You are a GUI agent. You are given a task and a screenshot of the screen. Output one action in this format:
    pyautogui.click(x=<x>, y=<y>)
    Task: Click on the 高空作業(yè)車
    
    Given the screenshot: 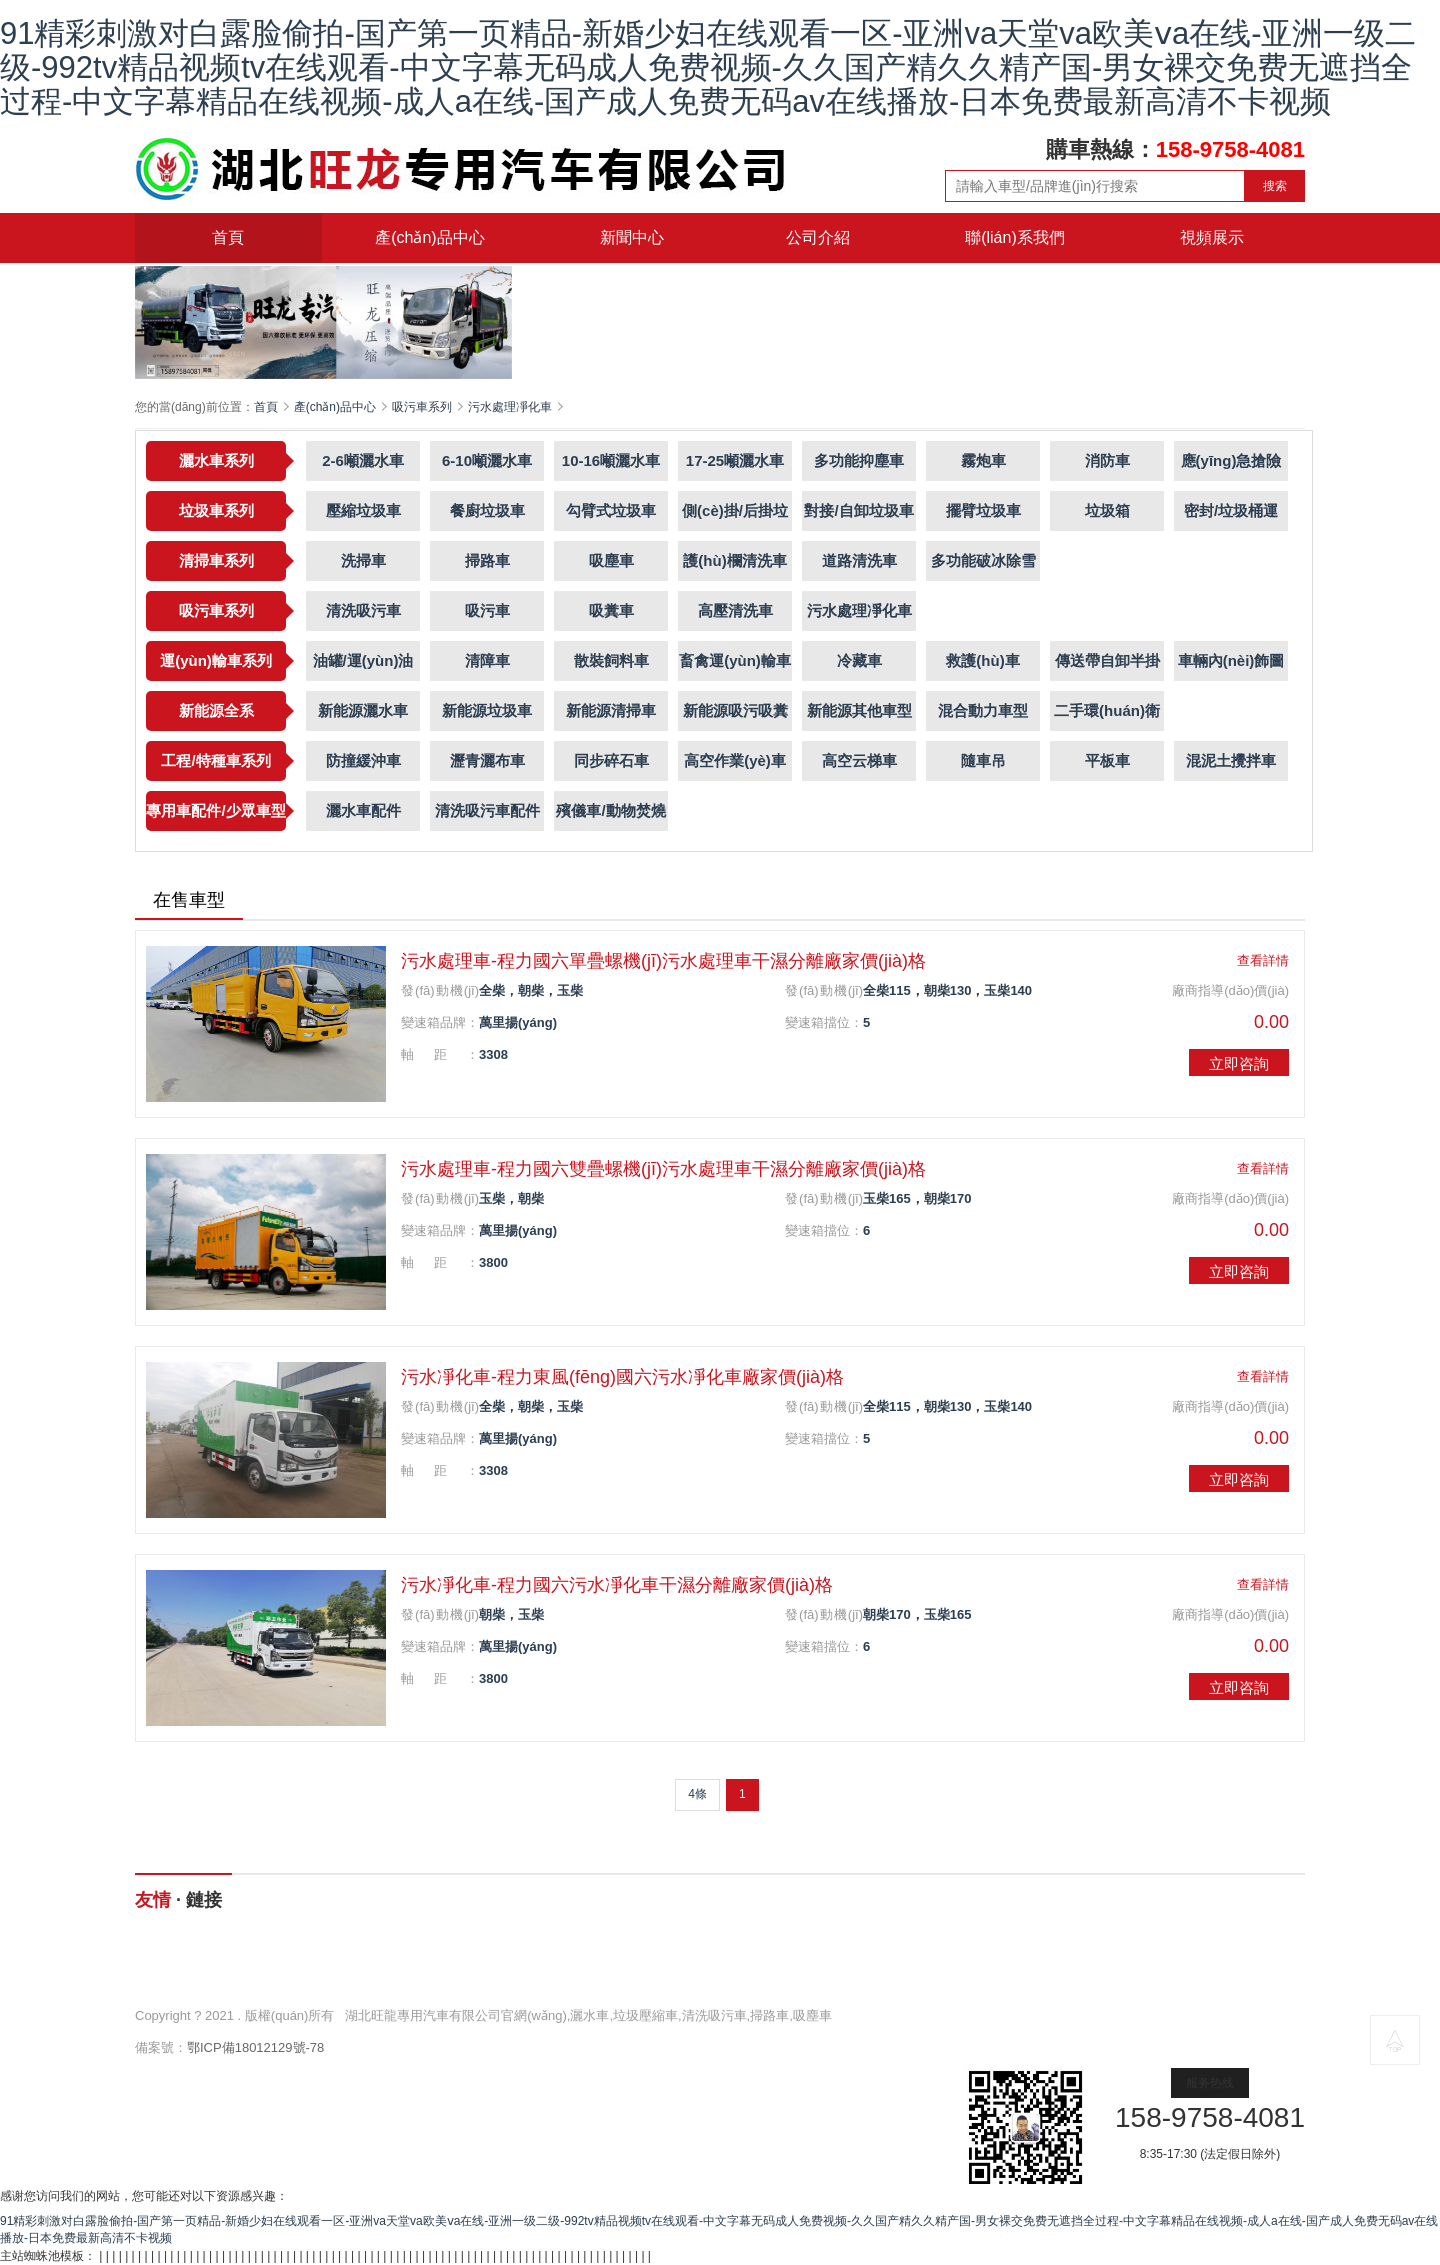 What is the action you would take?
    pyautogui.click(x=735, y=760)
    